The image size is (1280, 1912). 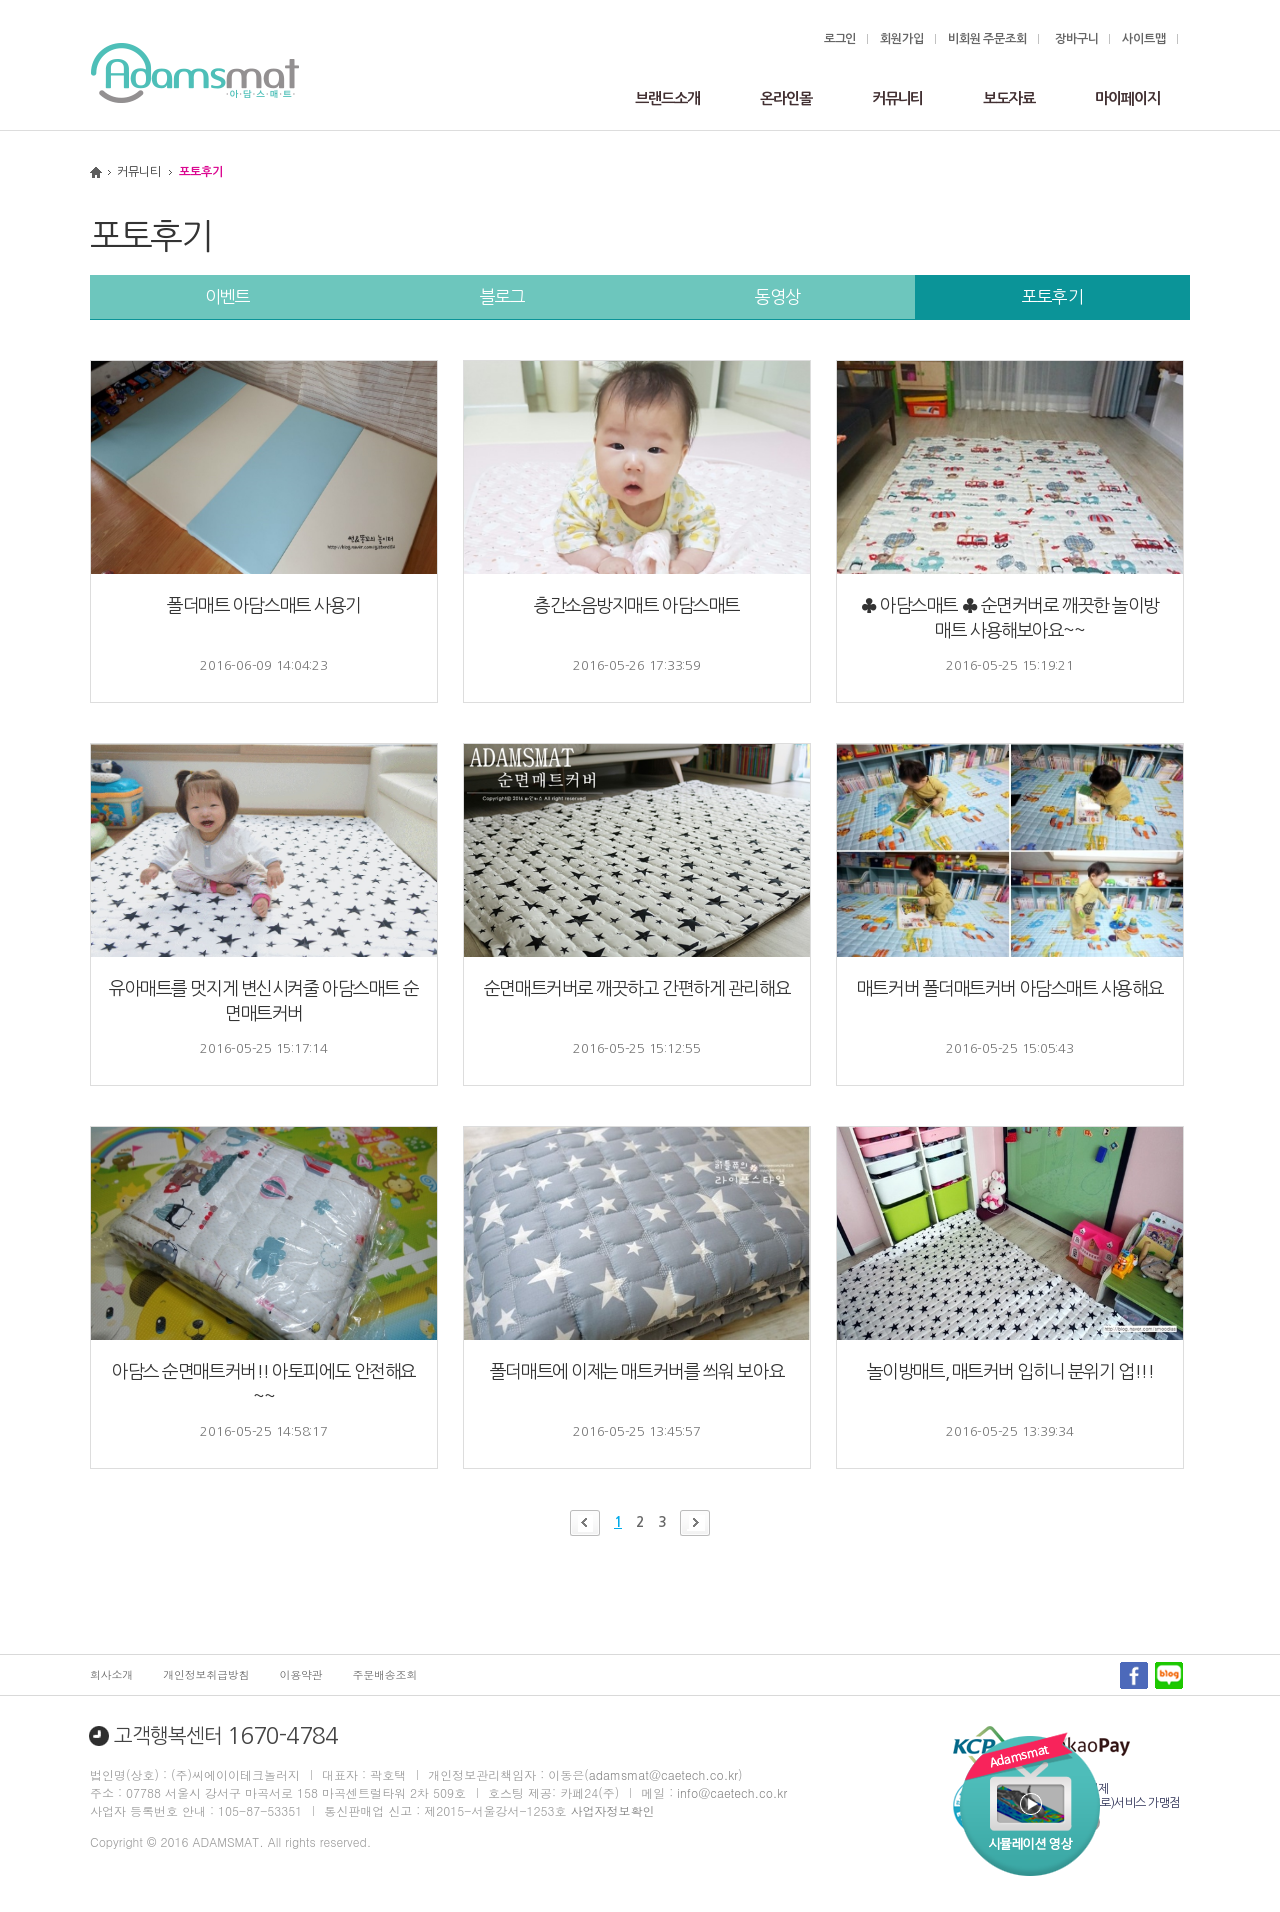 I want to click on 브랜드소개, so click(x=667, y=98).